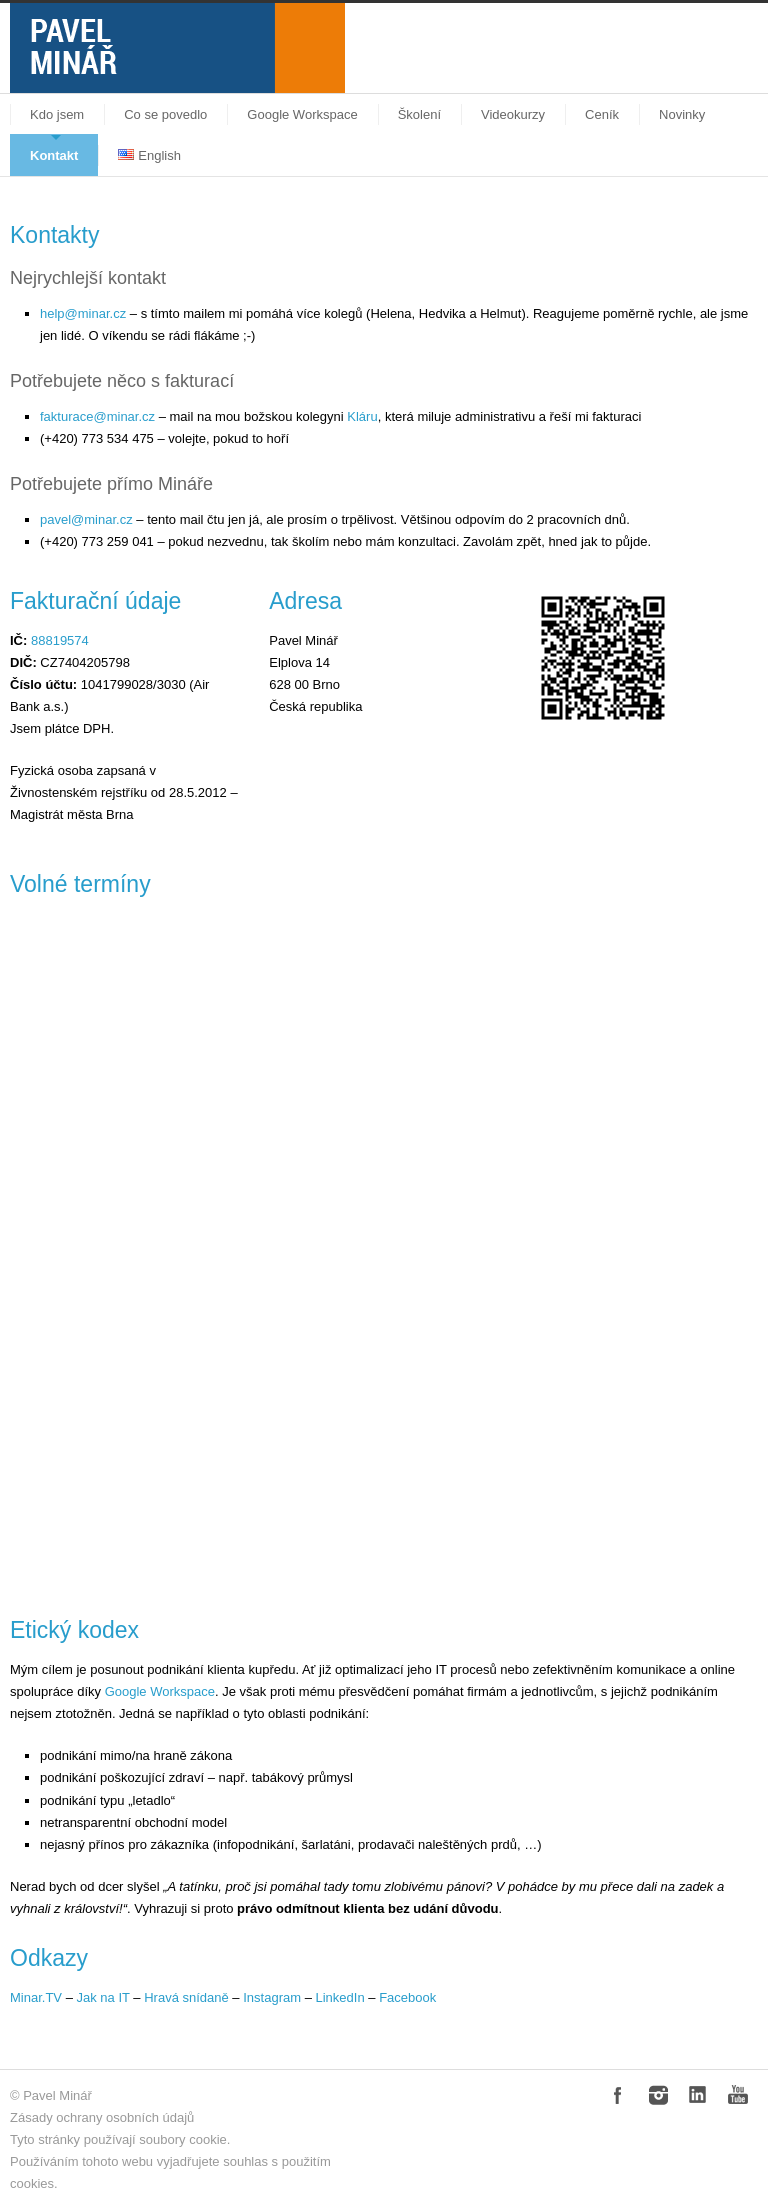 The height and width of the screenshot is (2210, 768). Describe the element at coordinates (407, 1997) in the screenshot. I see `Facebook` at that location.